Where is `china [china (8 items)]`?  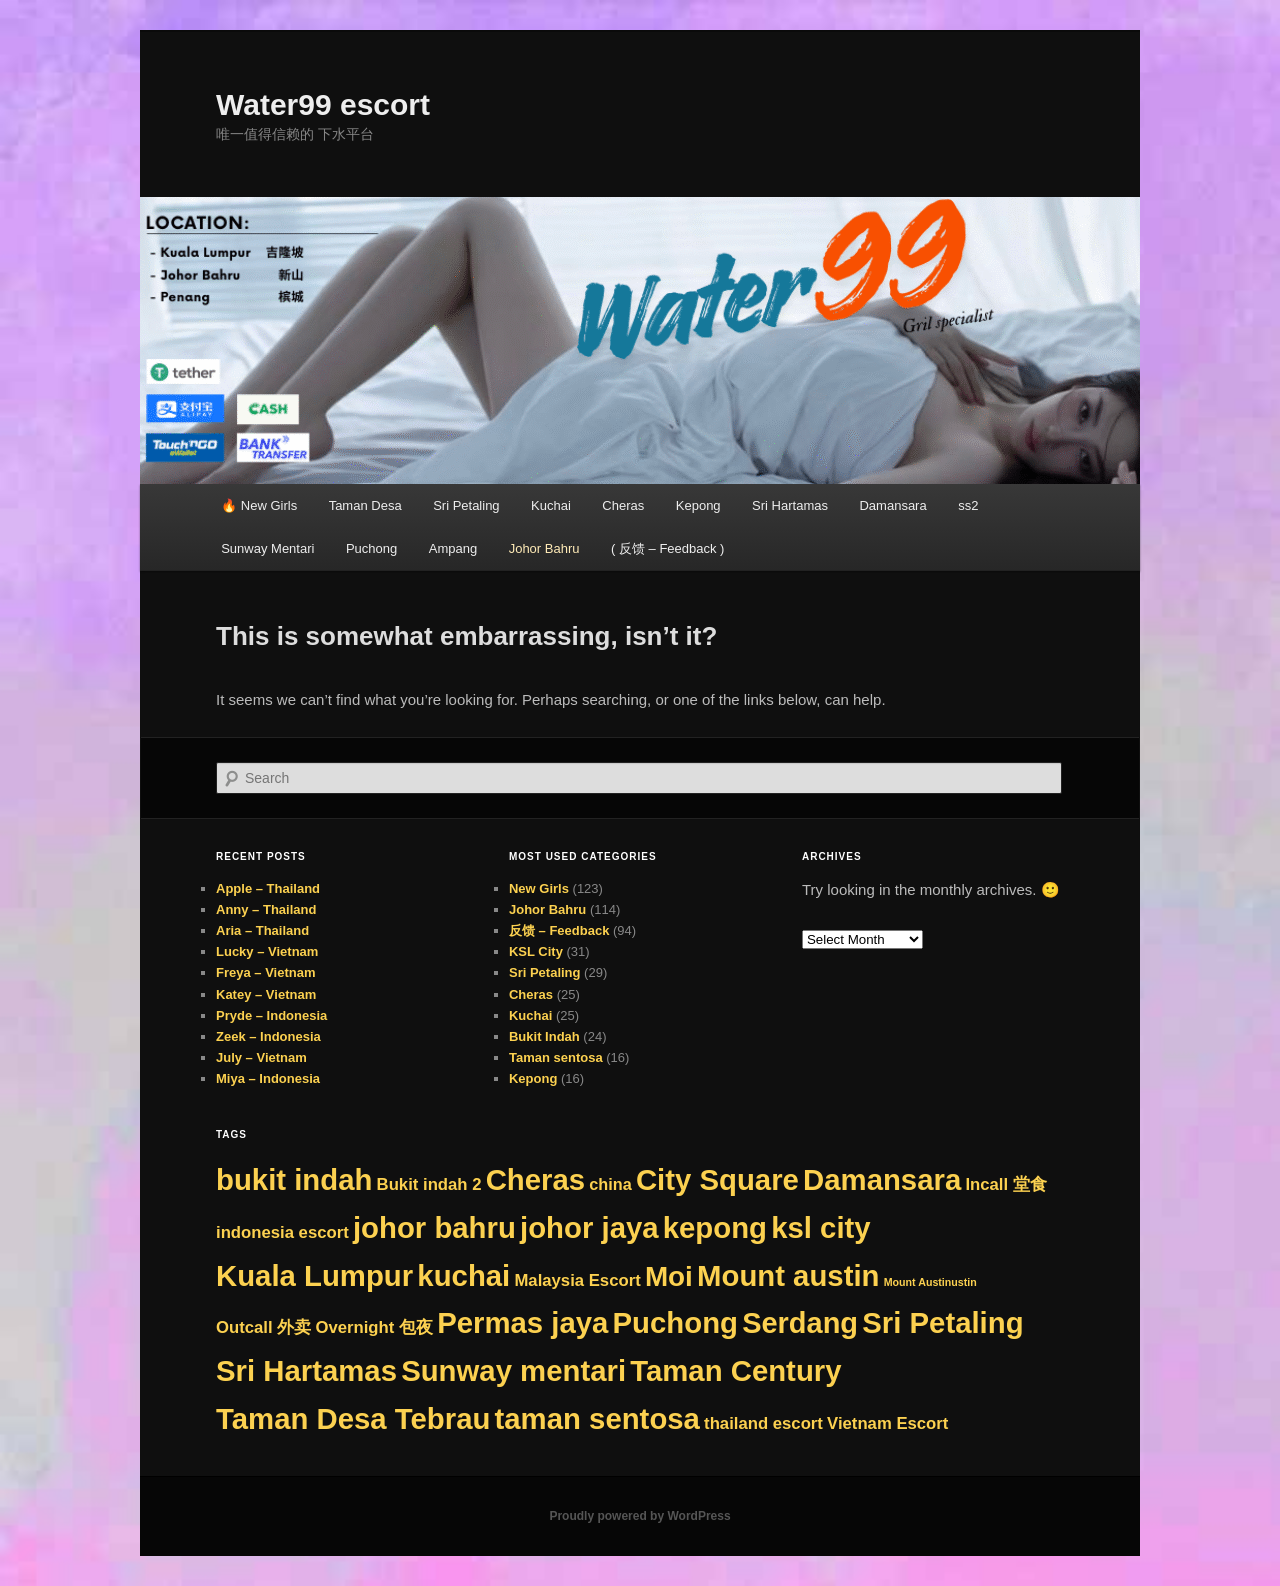
china [china (8 items)] is located at coordinates (610, 1184).